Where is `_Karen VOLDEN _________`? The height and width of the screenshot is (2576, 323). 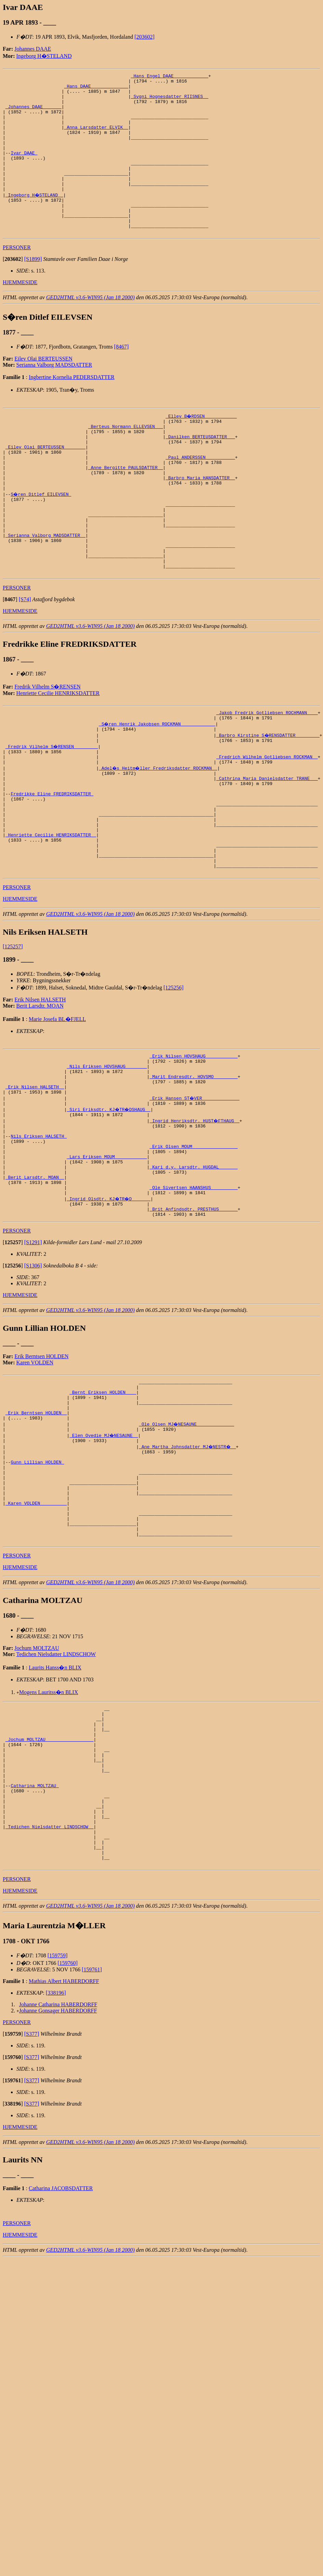 _Karen VOLDEN _________ is located at coordinates (36, 1641).